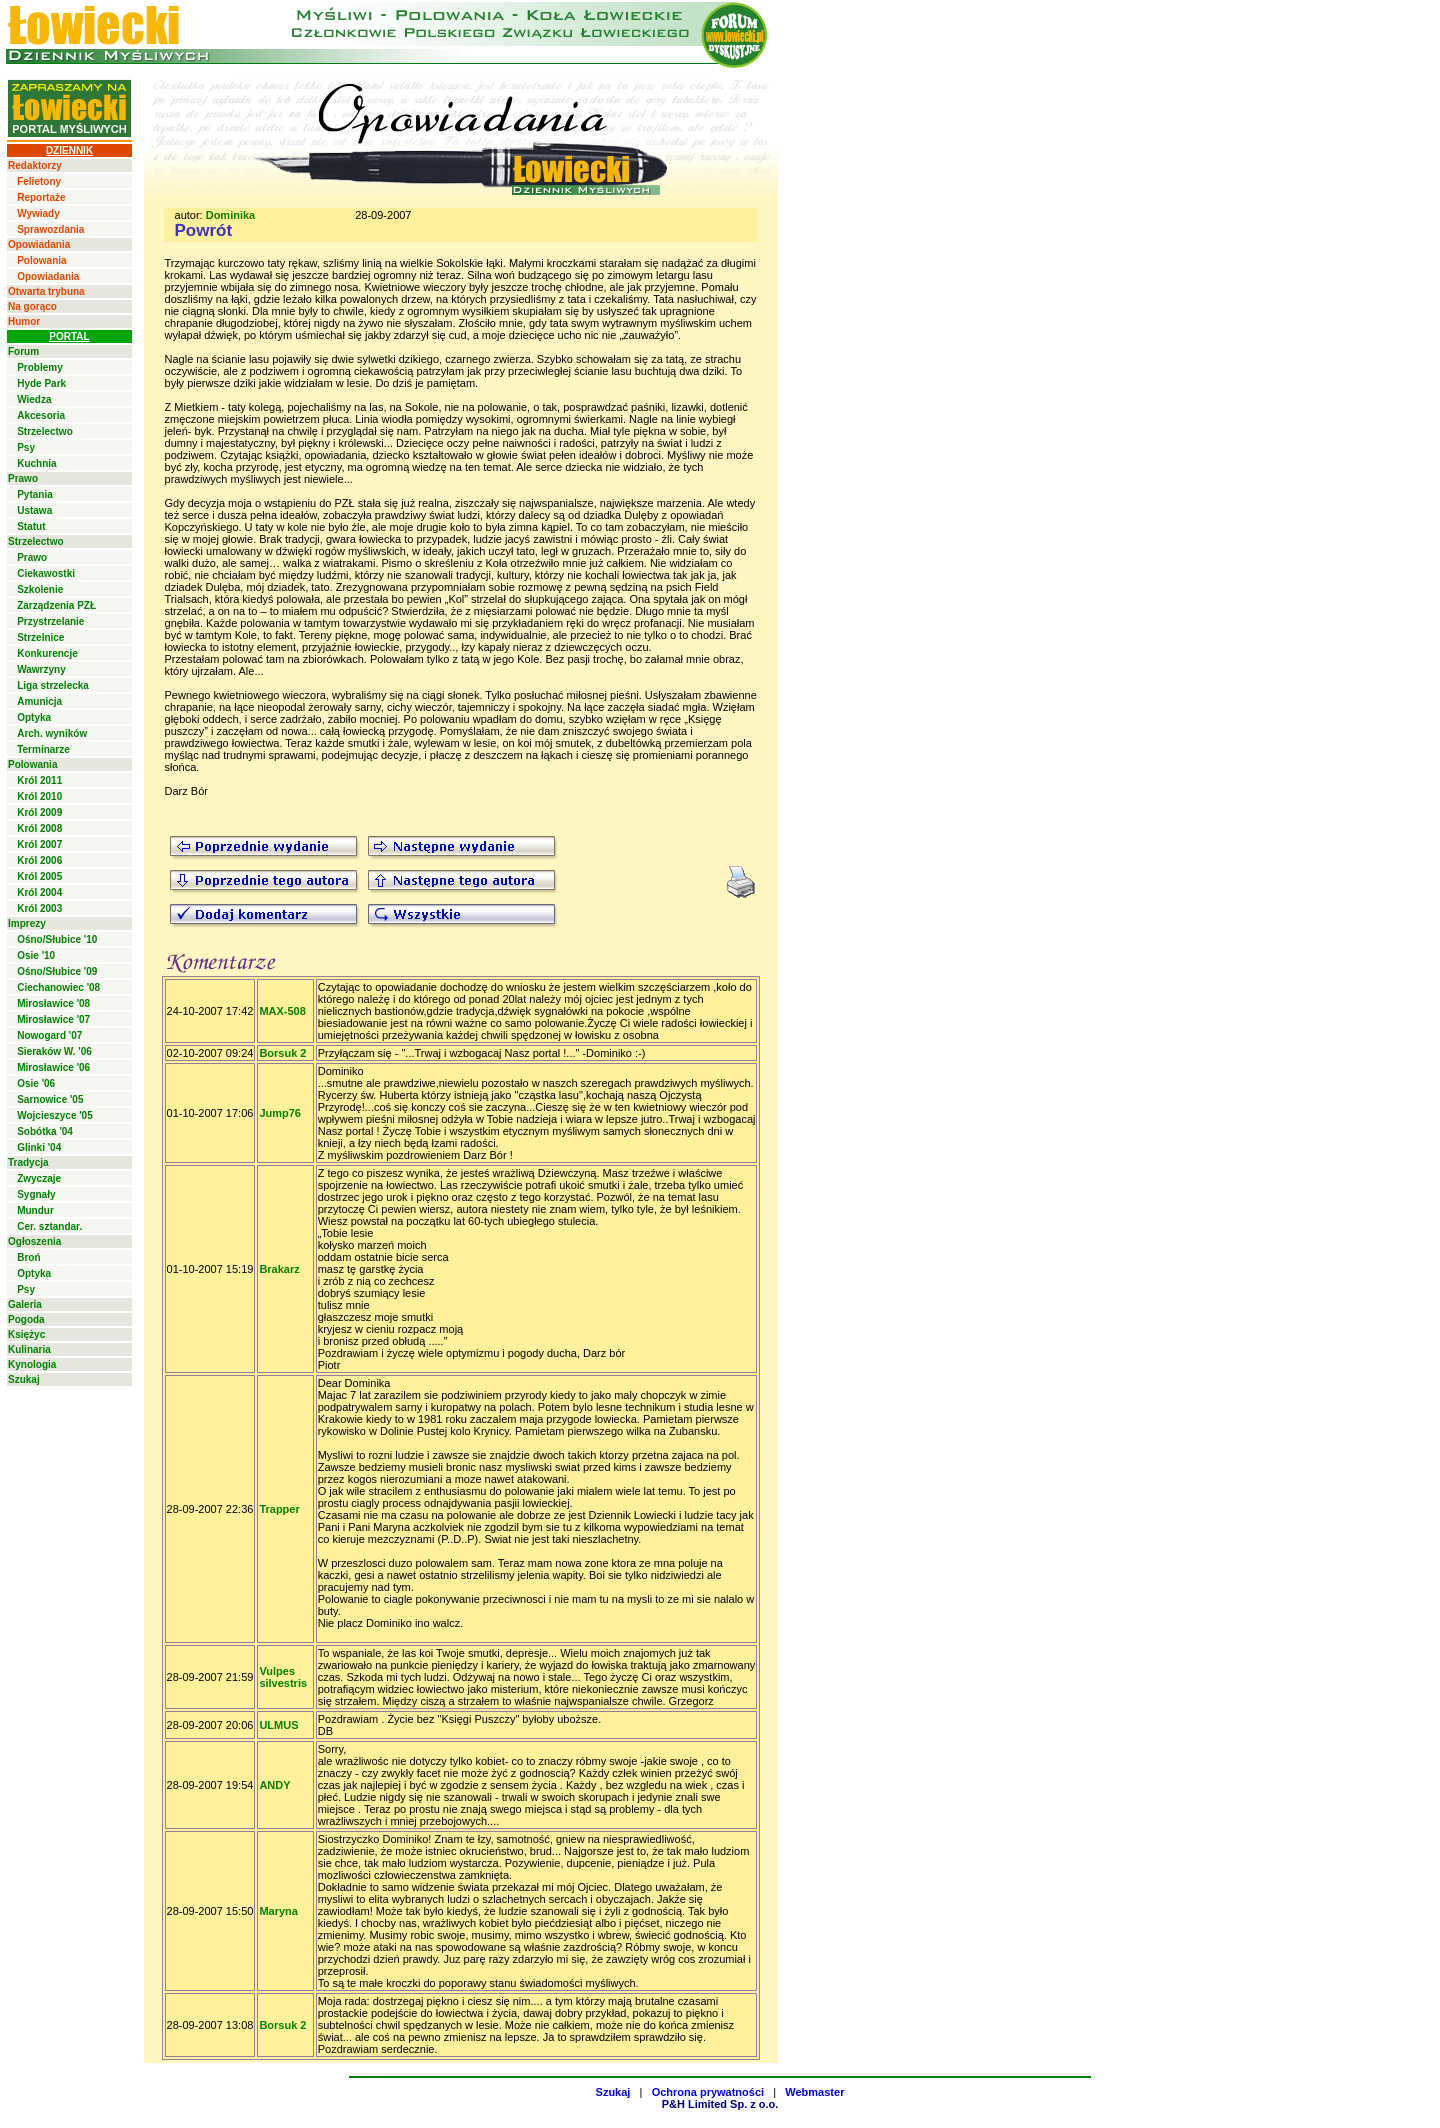  I want to click on Ochrona prywatności, so click(708, 2092).